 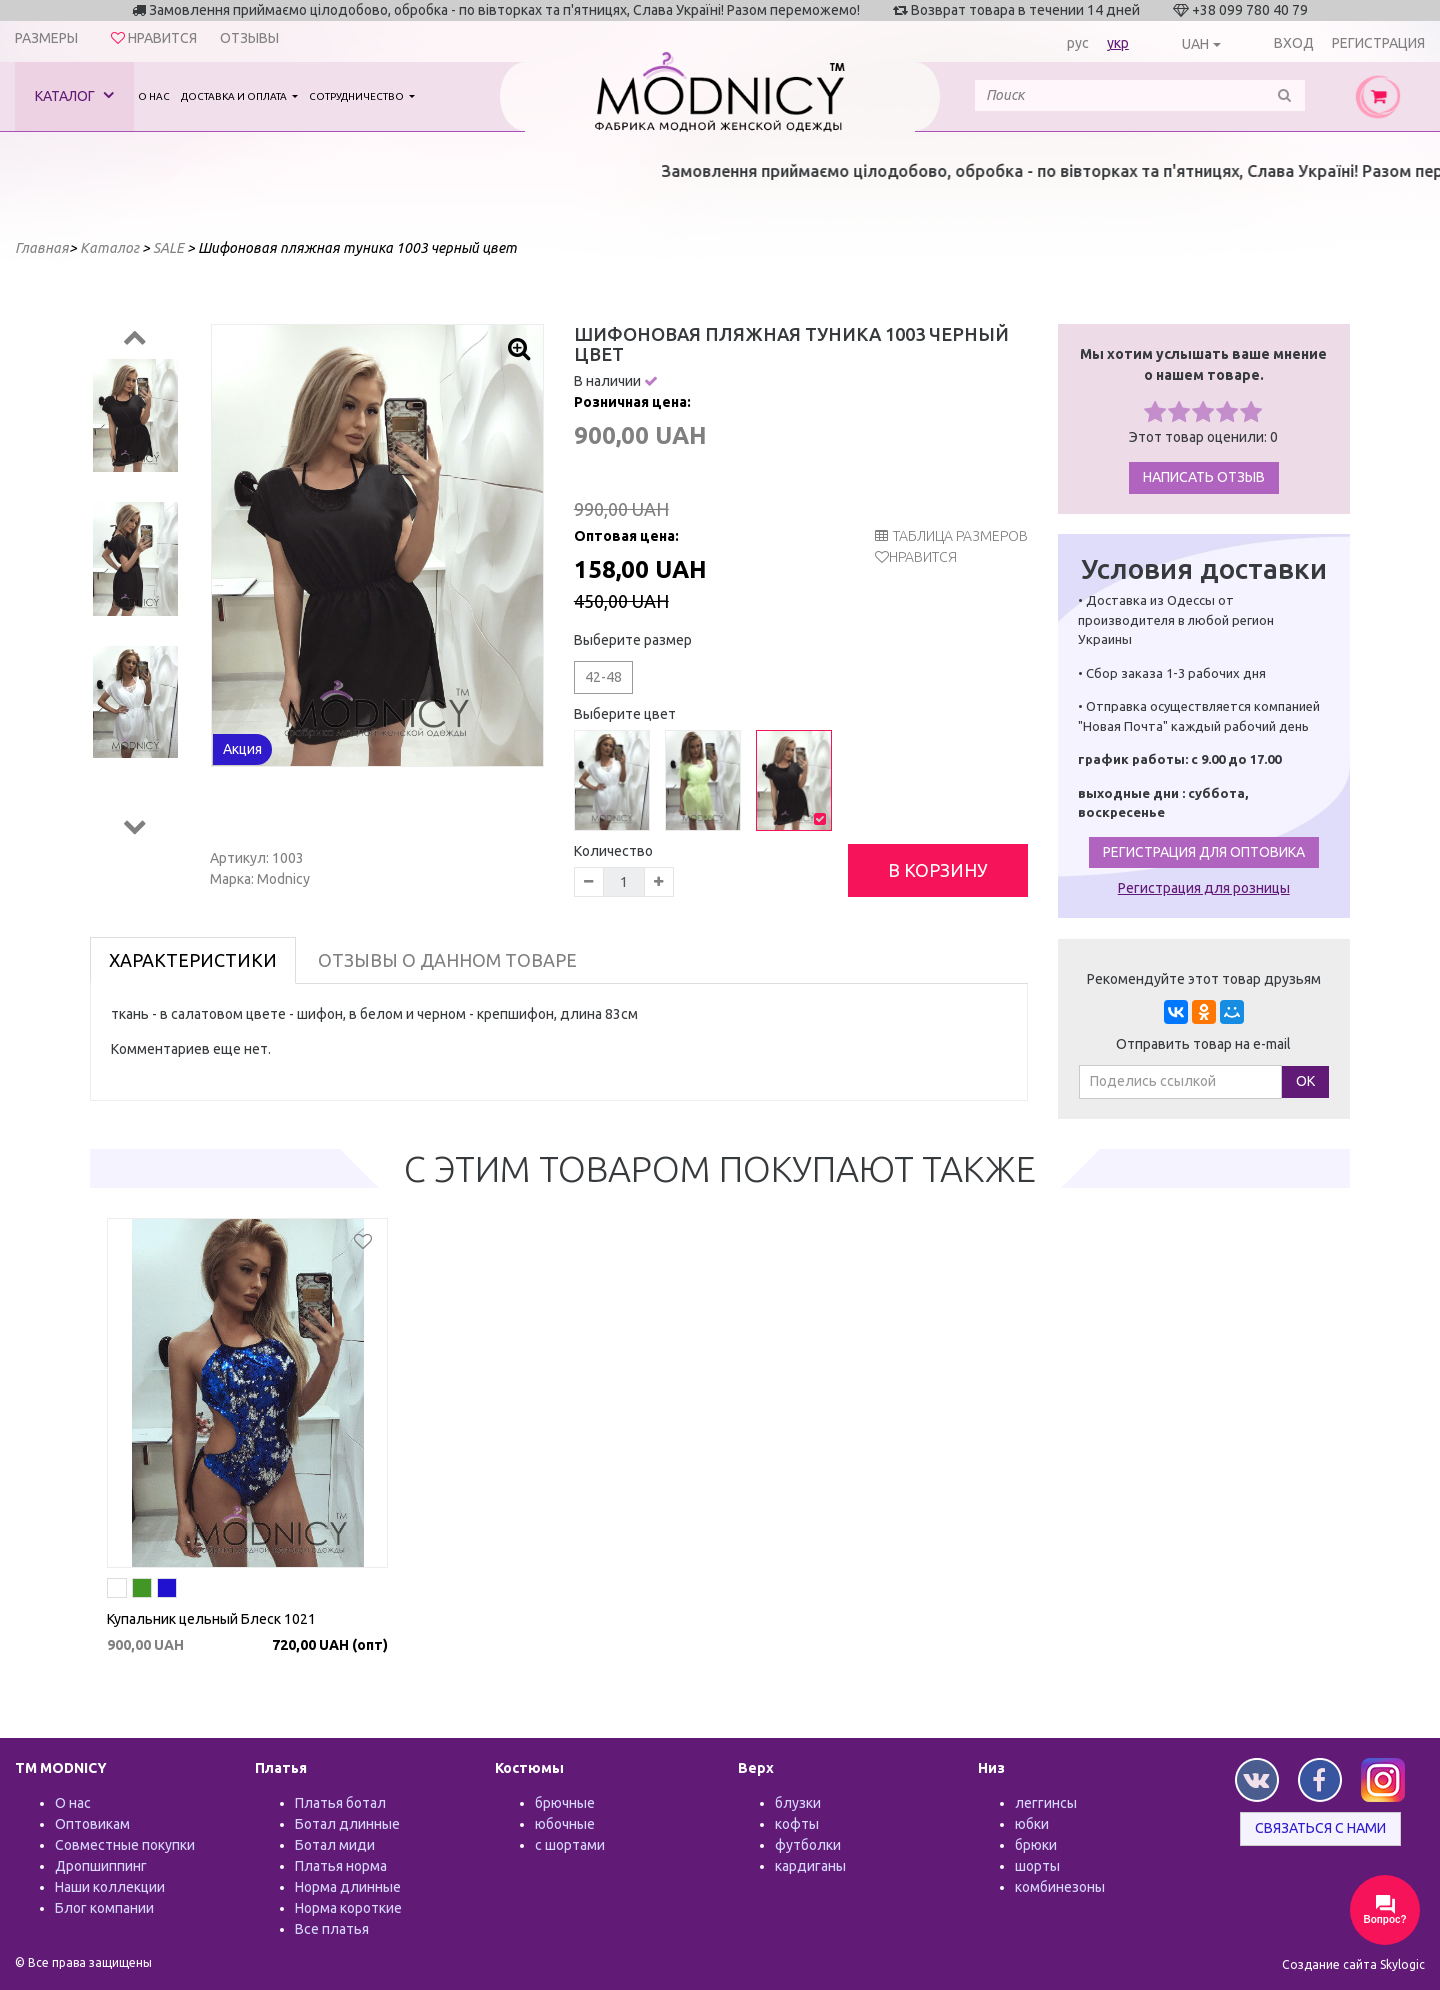 What do you see at coordinates (332, 1929) in the screenshot?
I see `Все платья` at bounding box center [332, 1929].